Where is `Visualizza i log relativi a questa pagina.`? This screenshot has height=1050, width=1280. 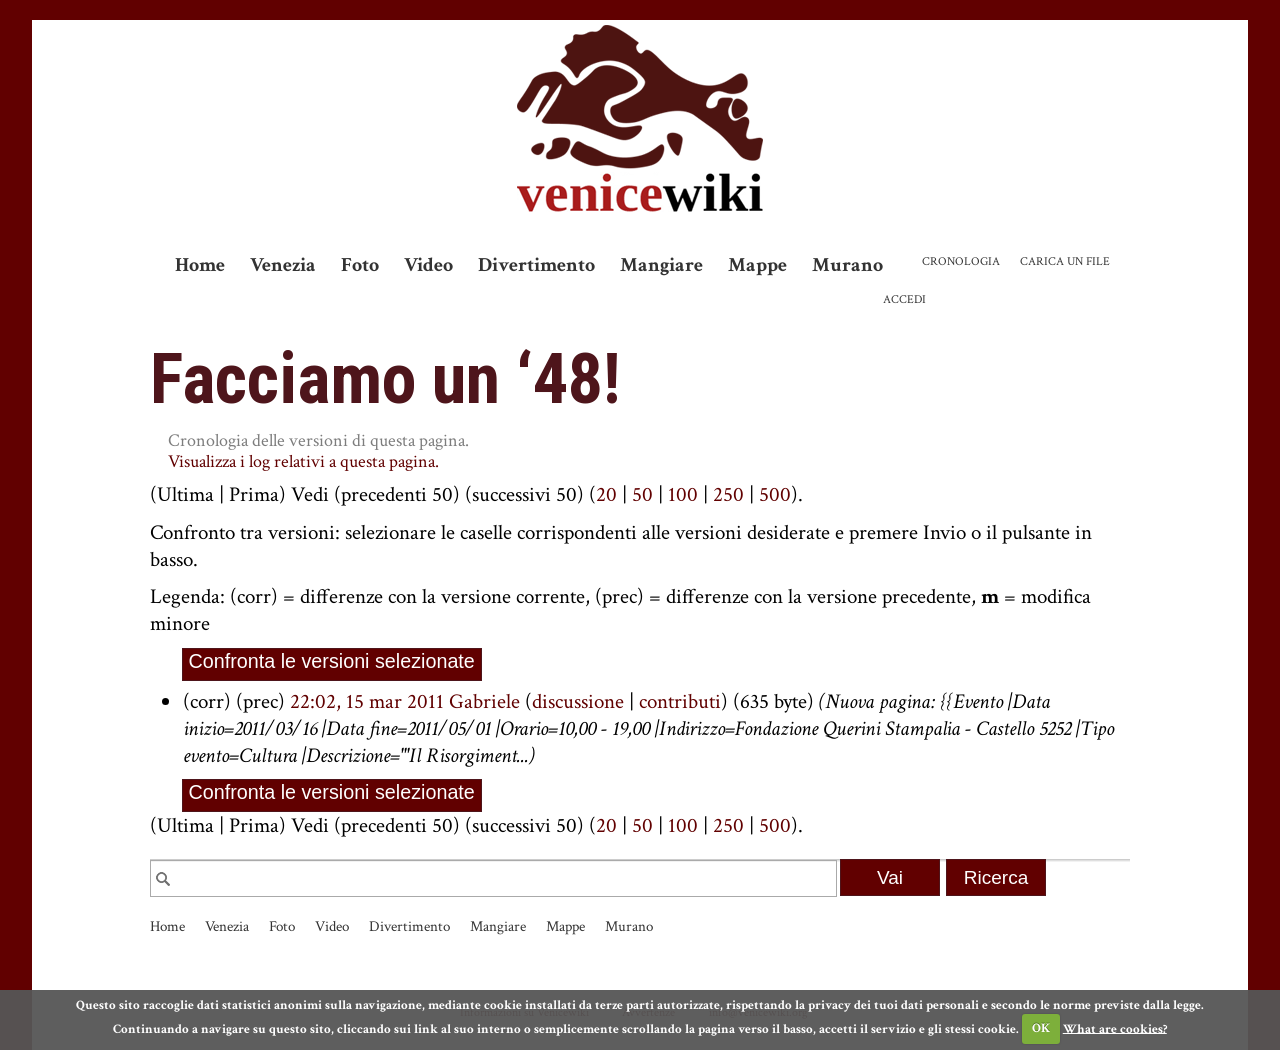 Visualizza i log relativi a questa pagina. is located at coordinates (303, 461).